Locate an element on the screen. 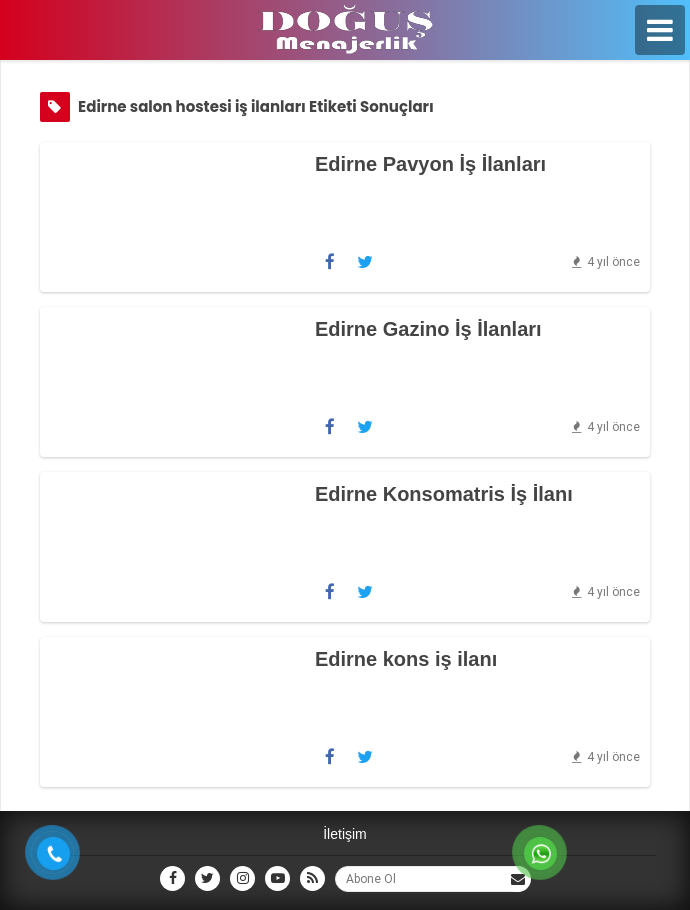 This screenshot has height=910, width=690. Edirne Gazino İş İlanları is located at coordinates (428, 329).